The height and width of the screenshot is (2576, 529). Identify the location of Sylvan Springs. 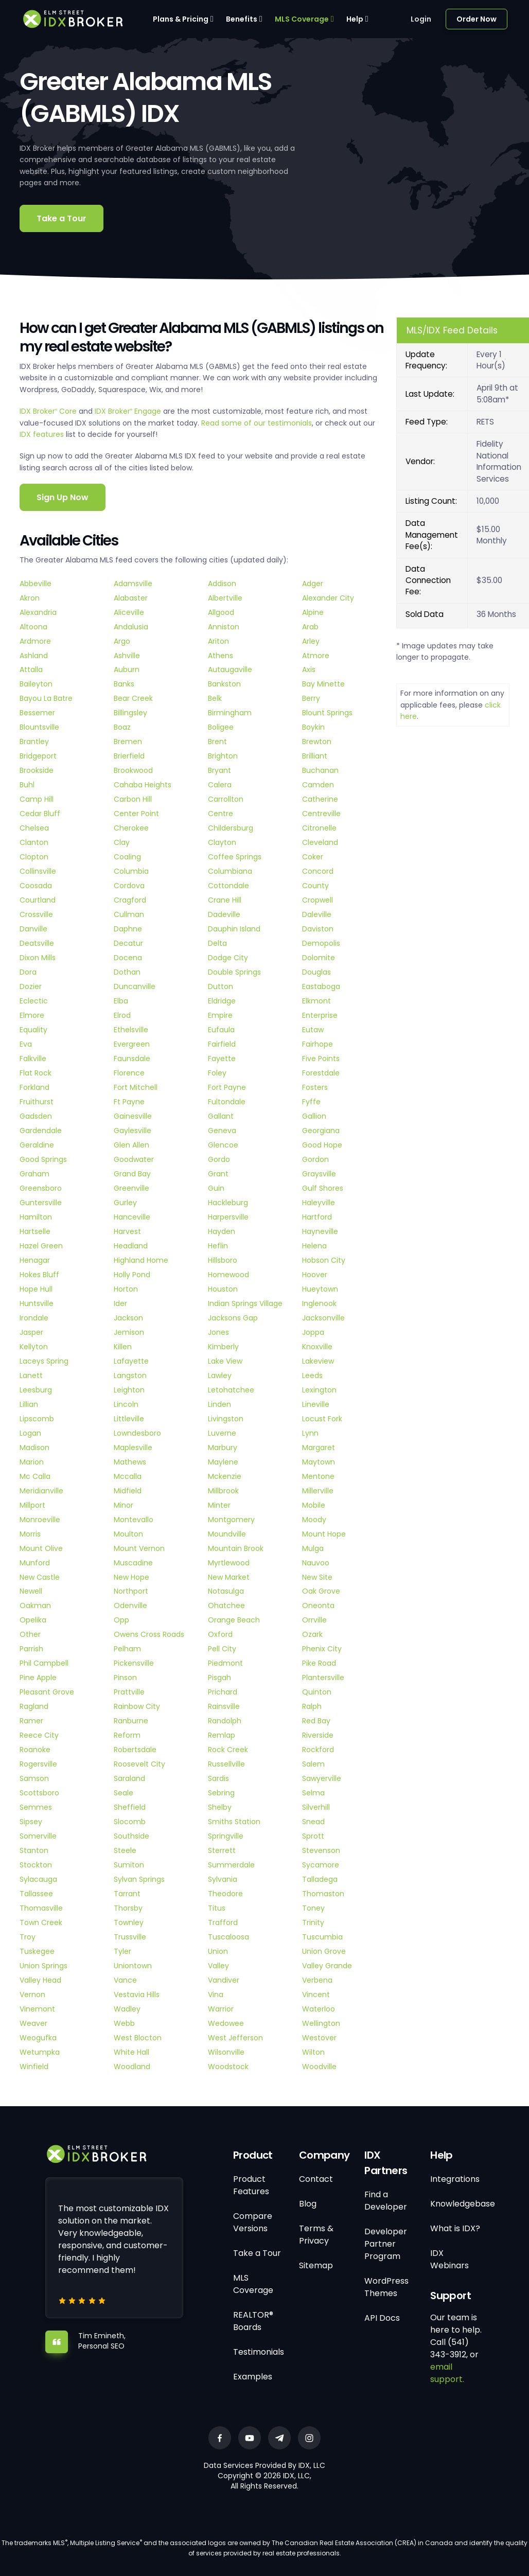
(139, 1879).